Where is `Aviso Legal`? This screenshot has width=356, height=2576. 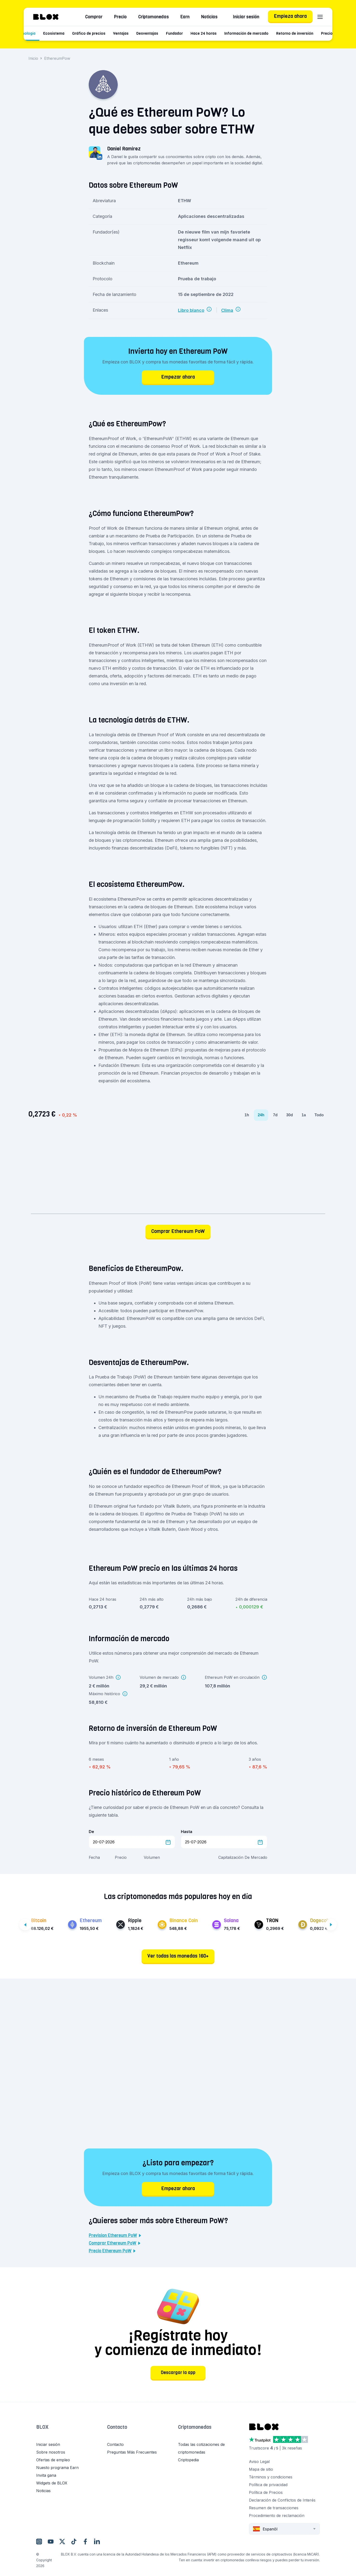
Aviso Legal is located at coordinates (259, 2461).